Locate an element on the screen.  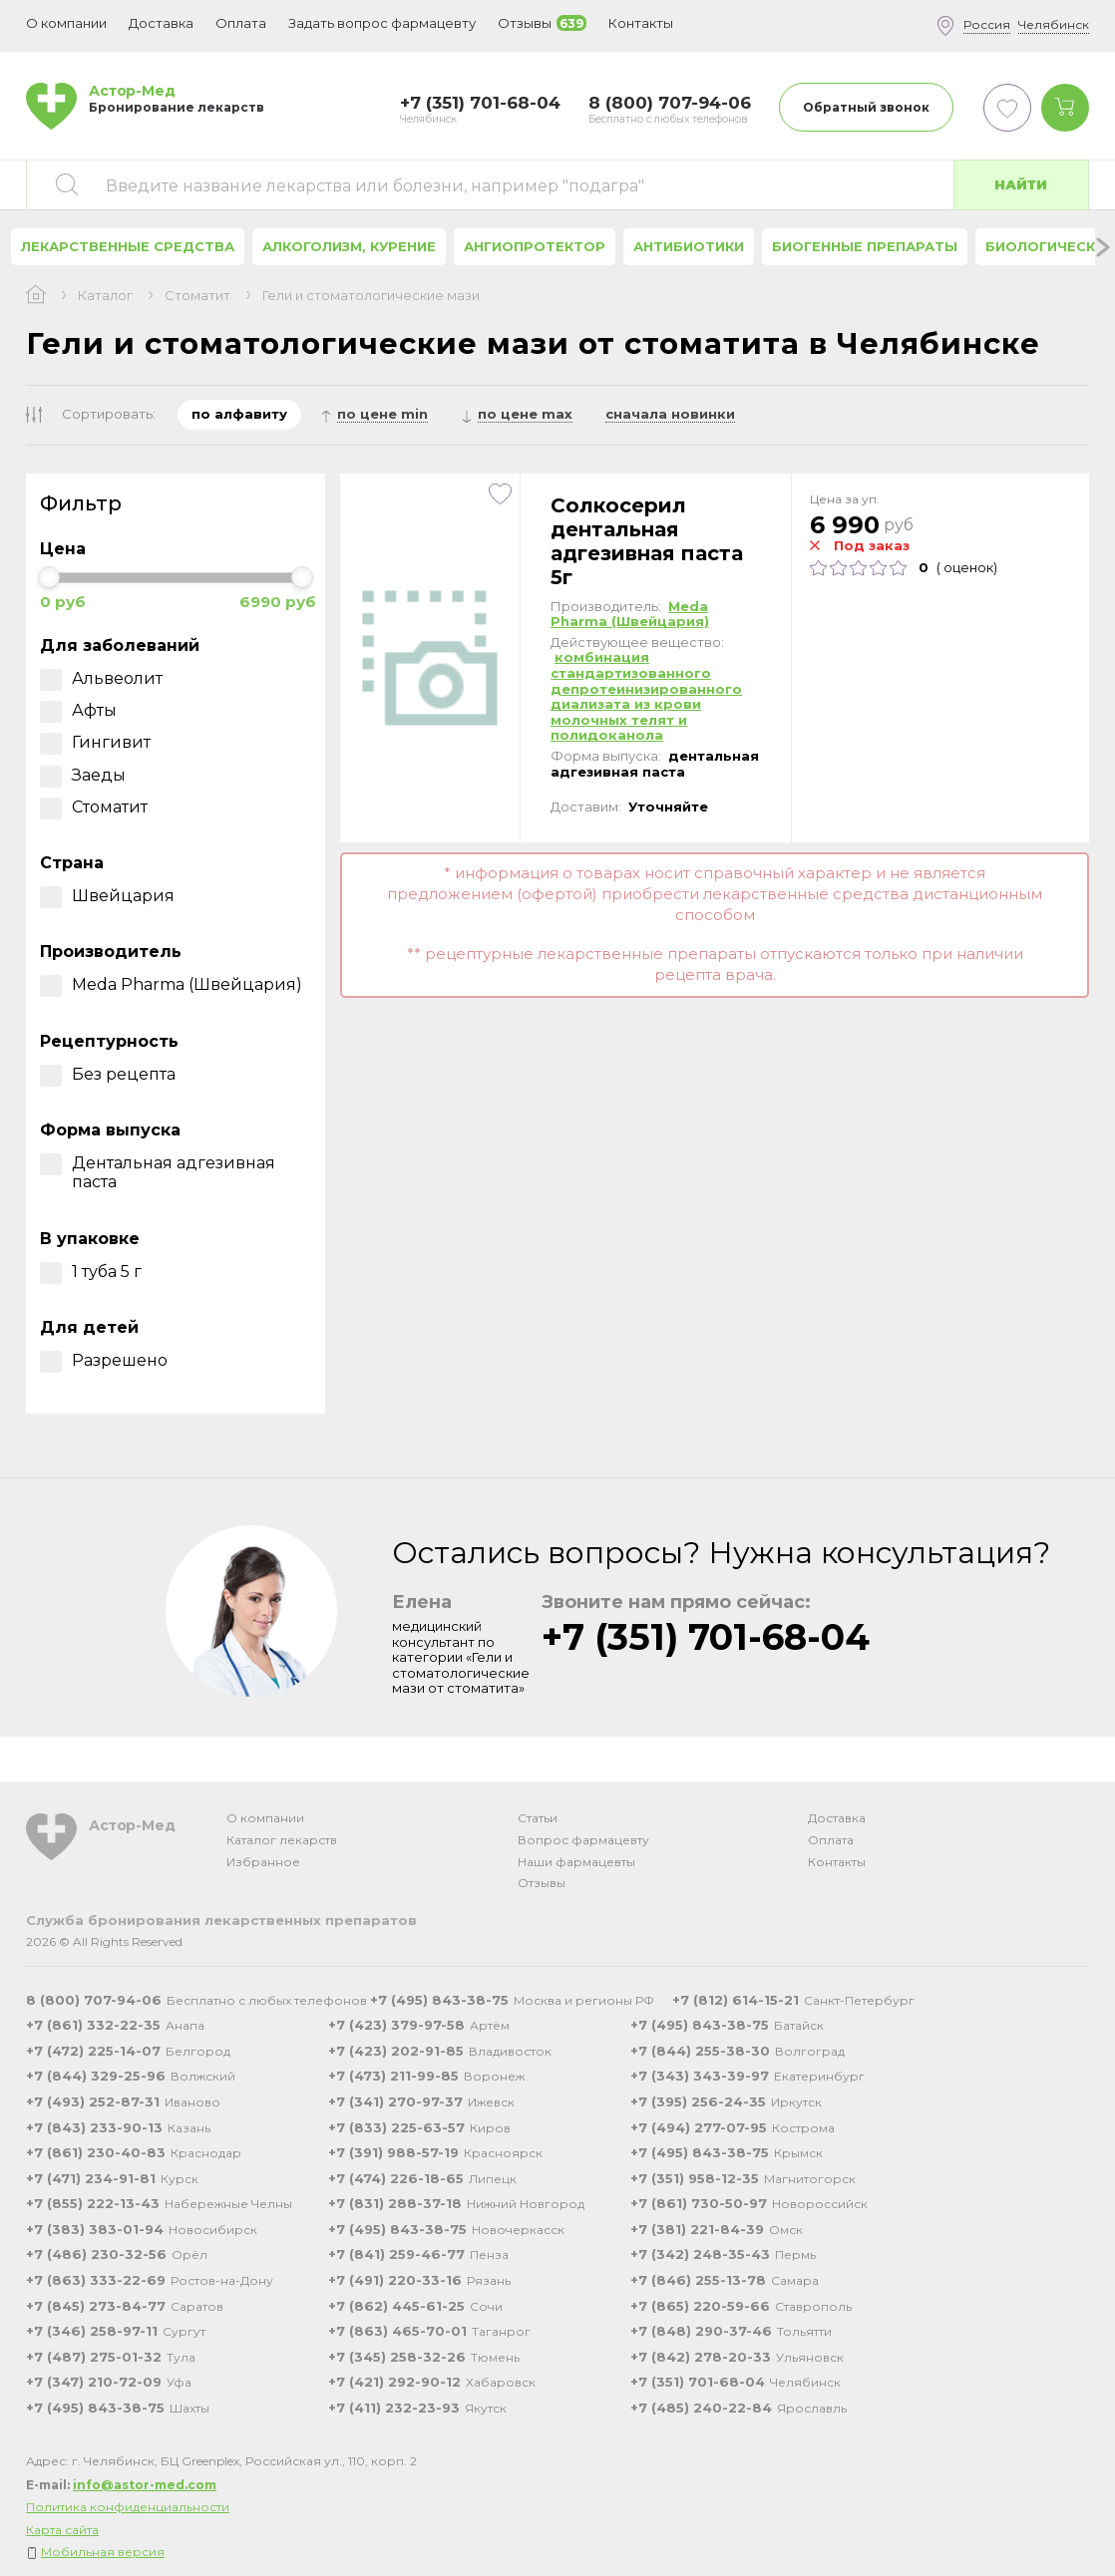
[slider] is located at coordinates (49, 577).